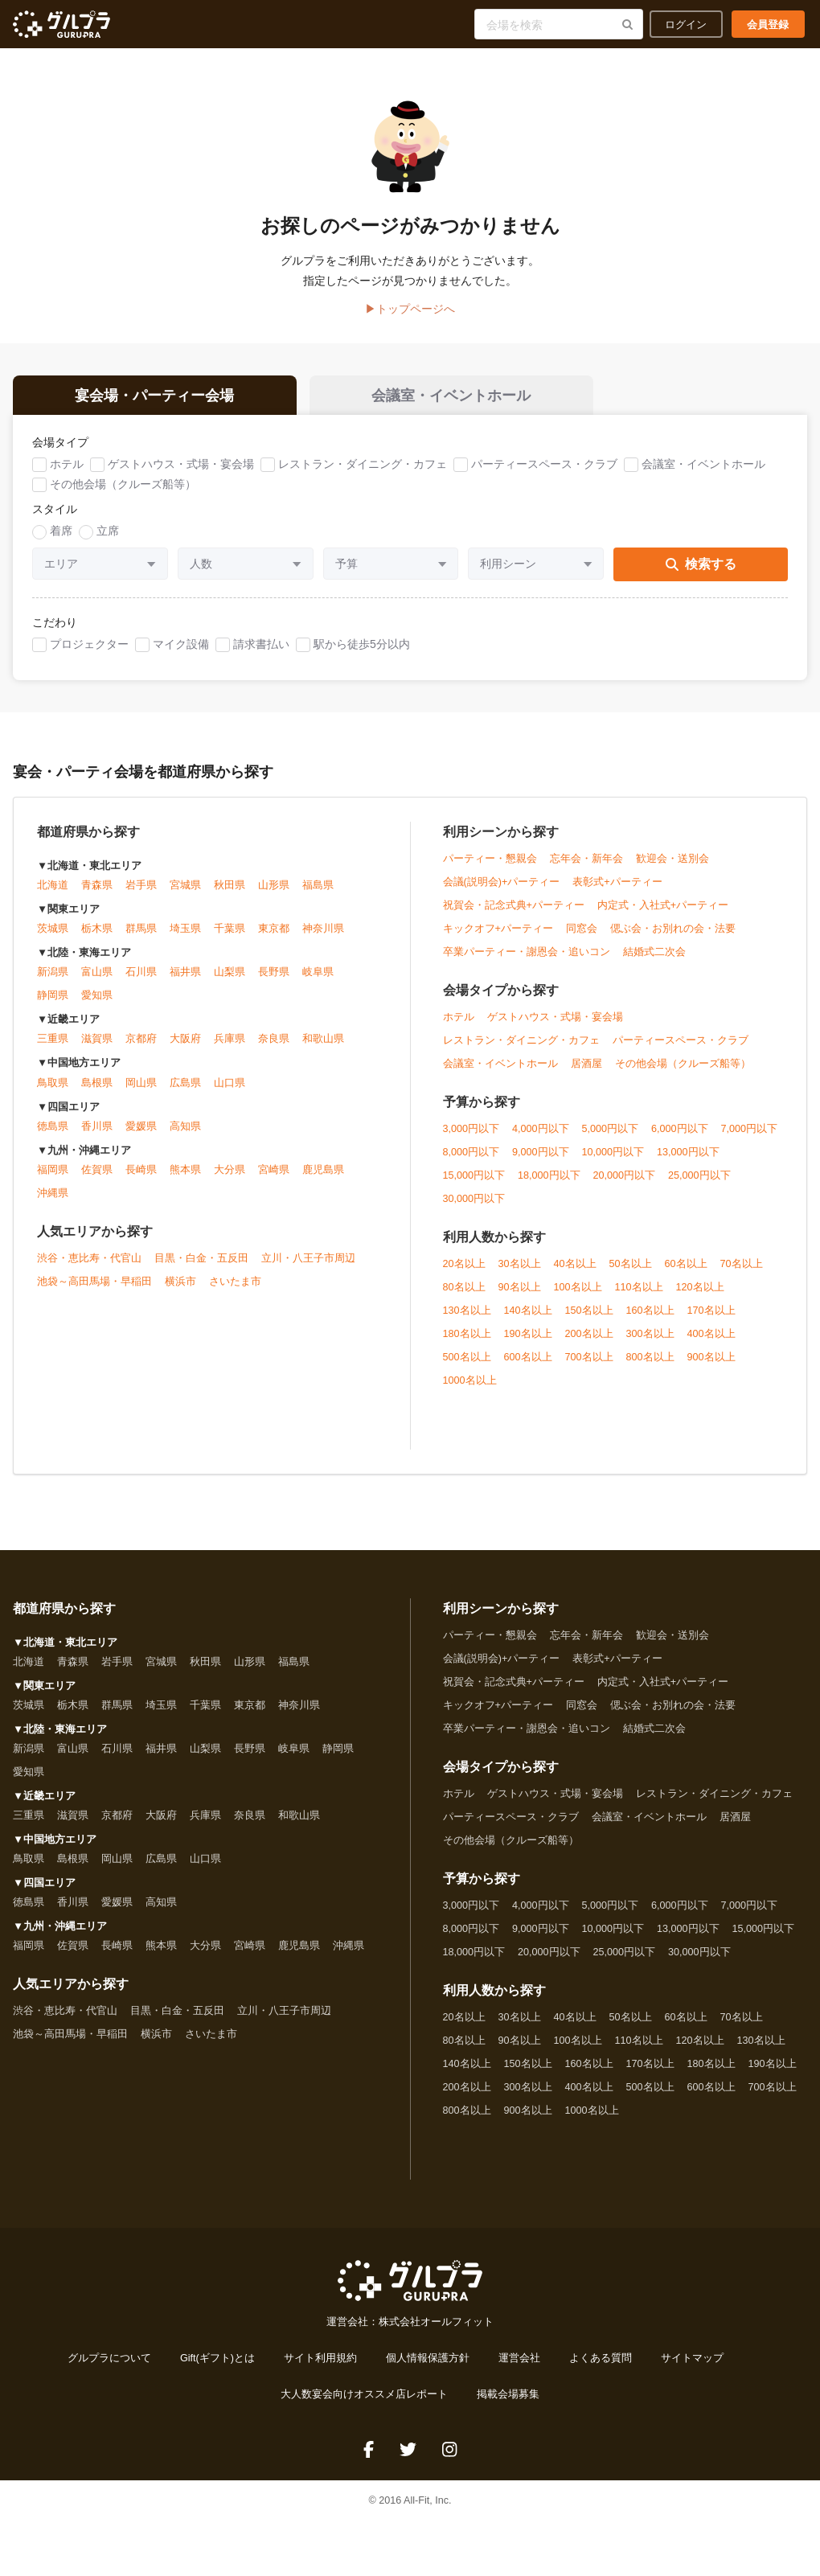  What do you see at coordinates (410, 308) in the screenshot?
I see `▶トップページへ` at bounding box center [410, 308].